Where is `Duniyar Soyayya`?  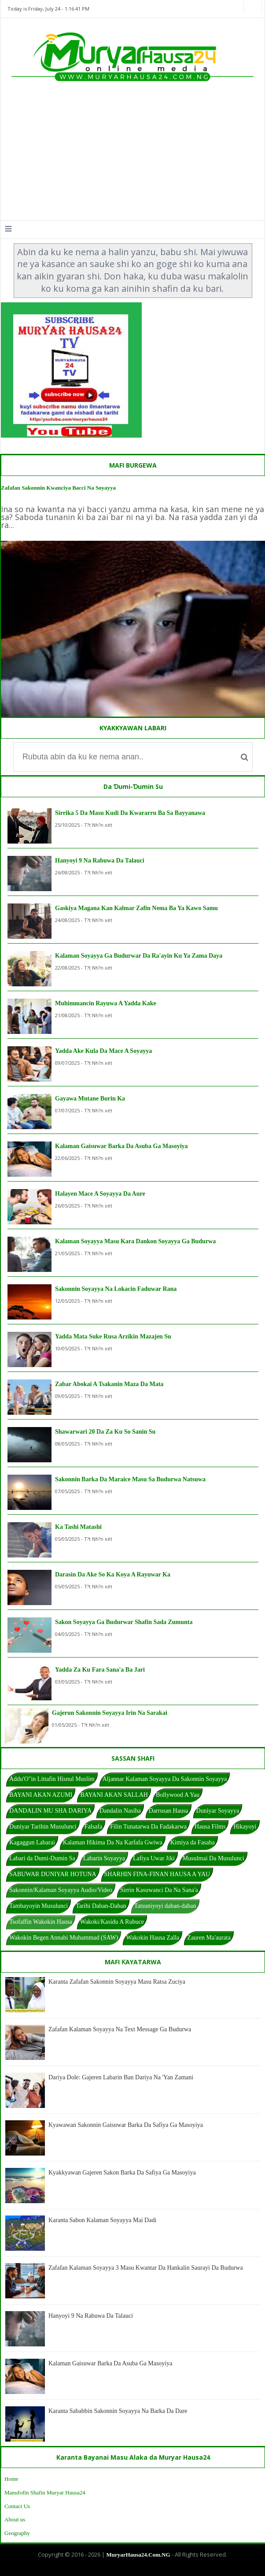 Duniyar Soyayya is located at coordinates (217, 1810).